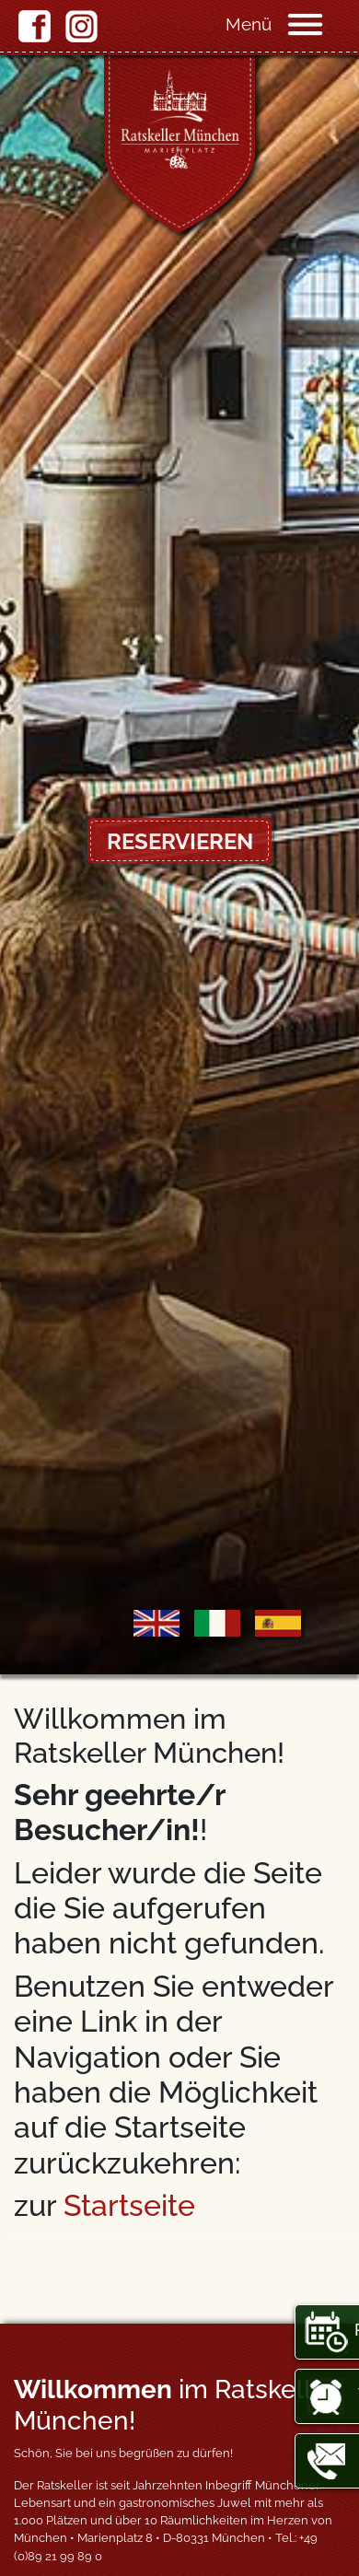  What do you see at coordinates (322, 23) in the screenshot?
I see `[Navigation]` at bounding box center [322, 23].